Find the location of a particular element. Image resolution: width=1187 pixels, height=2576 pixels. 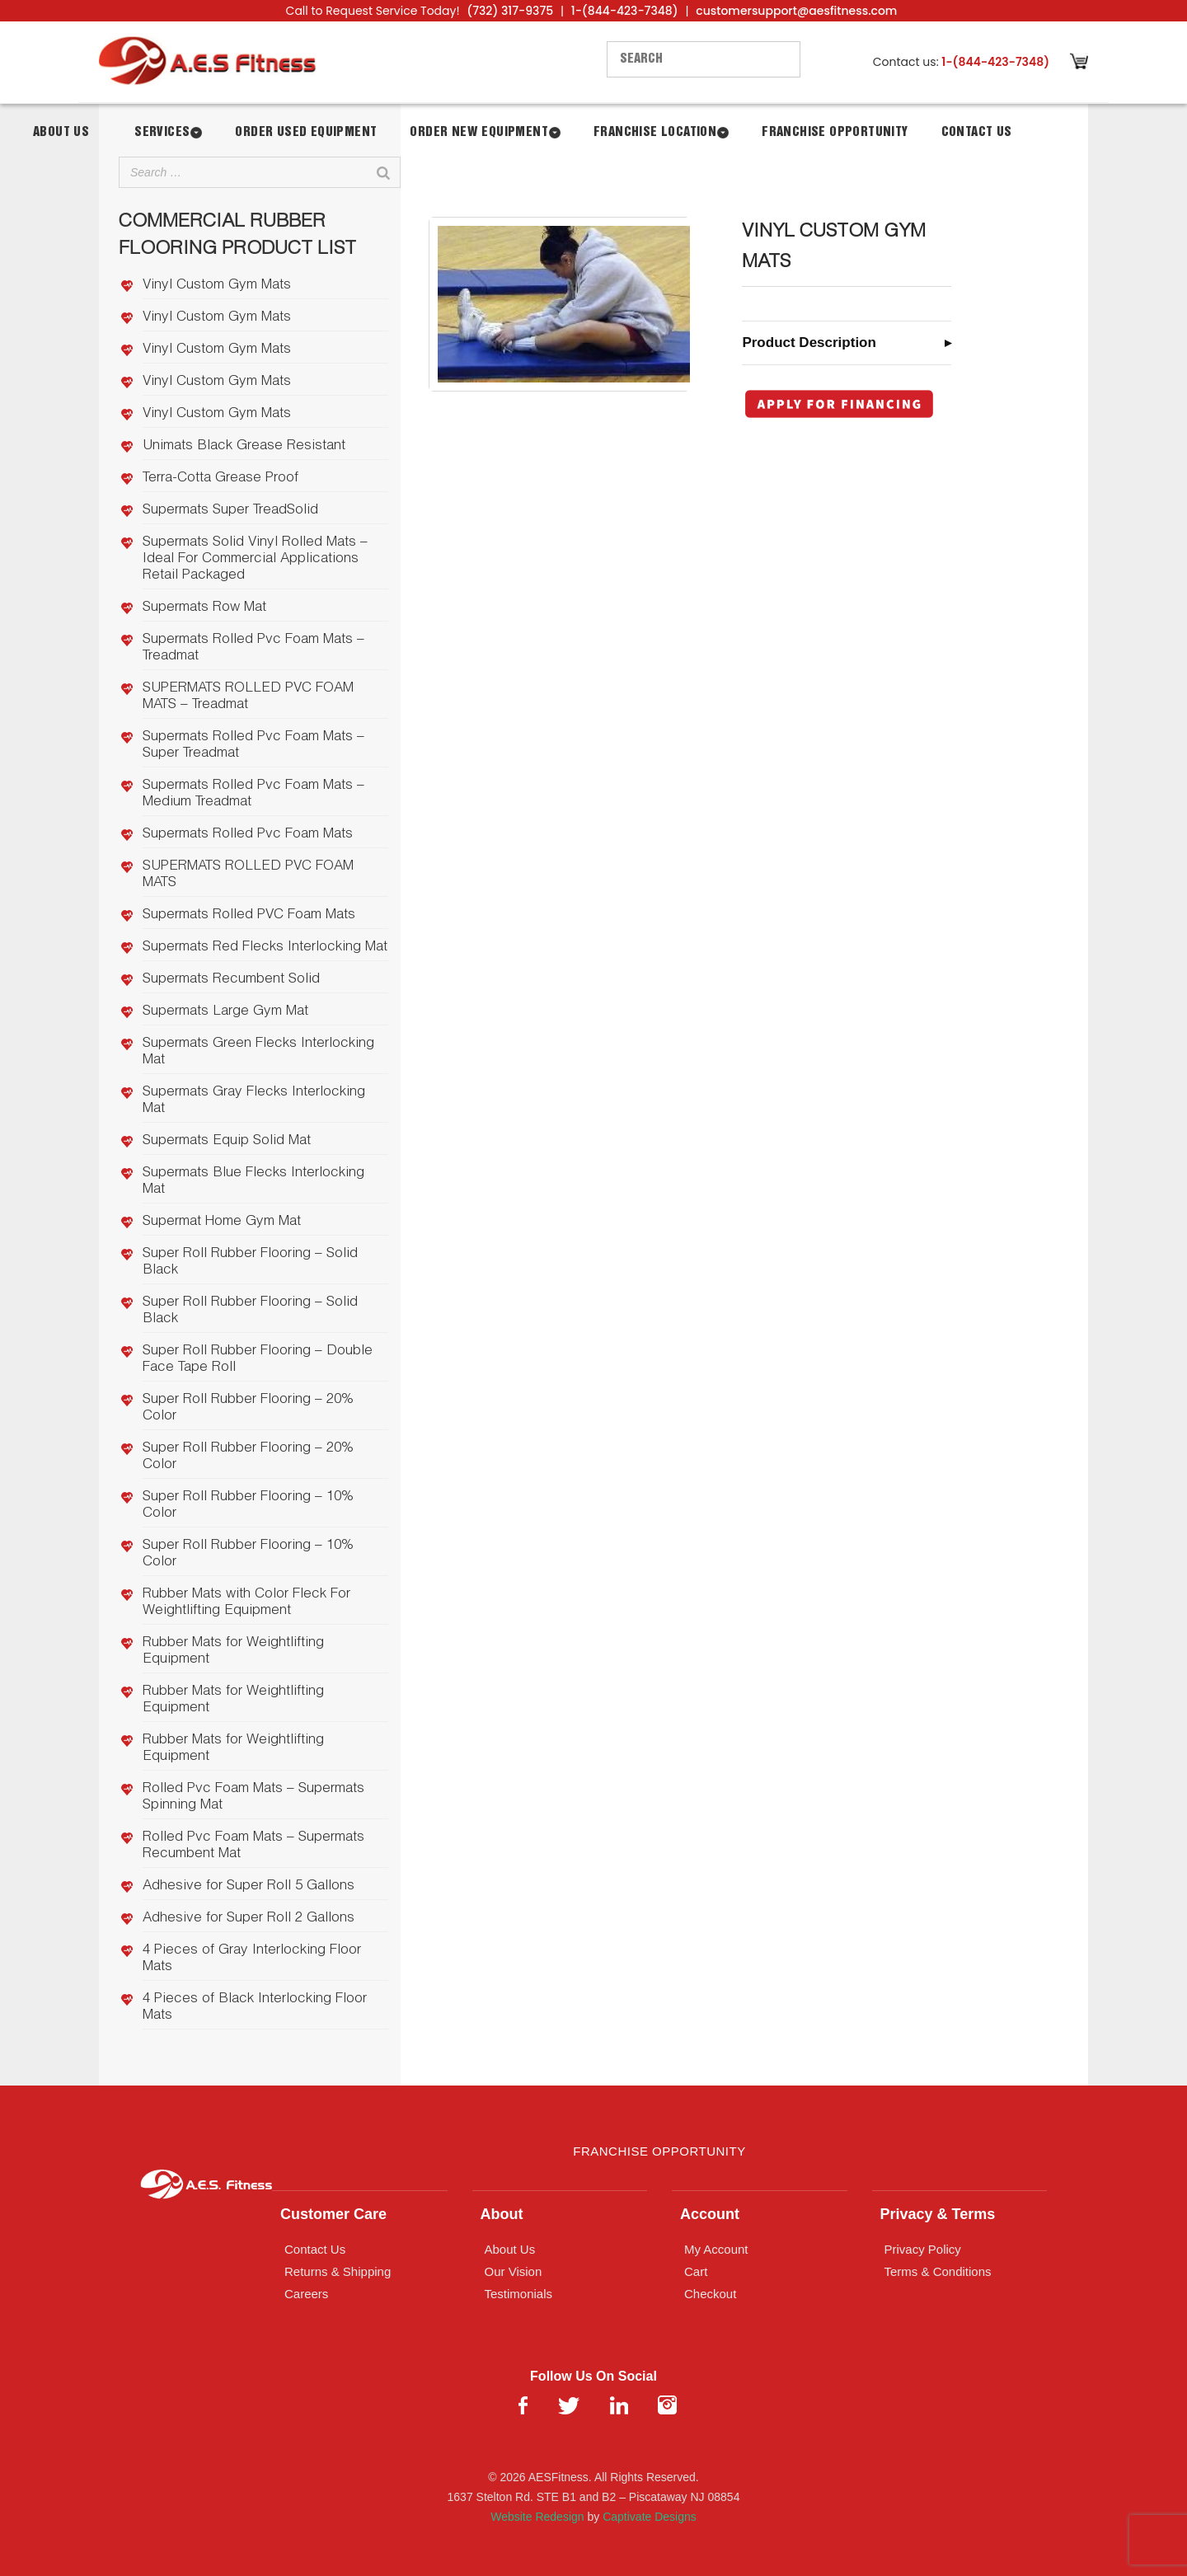

Supermats Gray Flecks Interlocking Mat is located at coordinates (254, 1101).